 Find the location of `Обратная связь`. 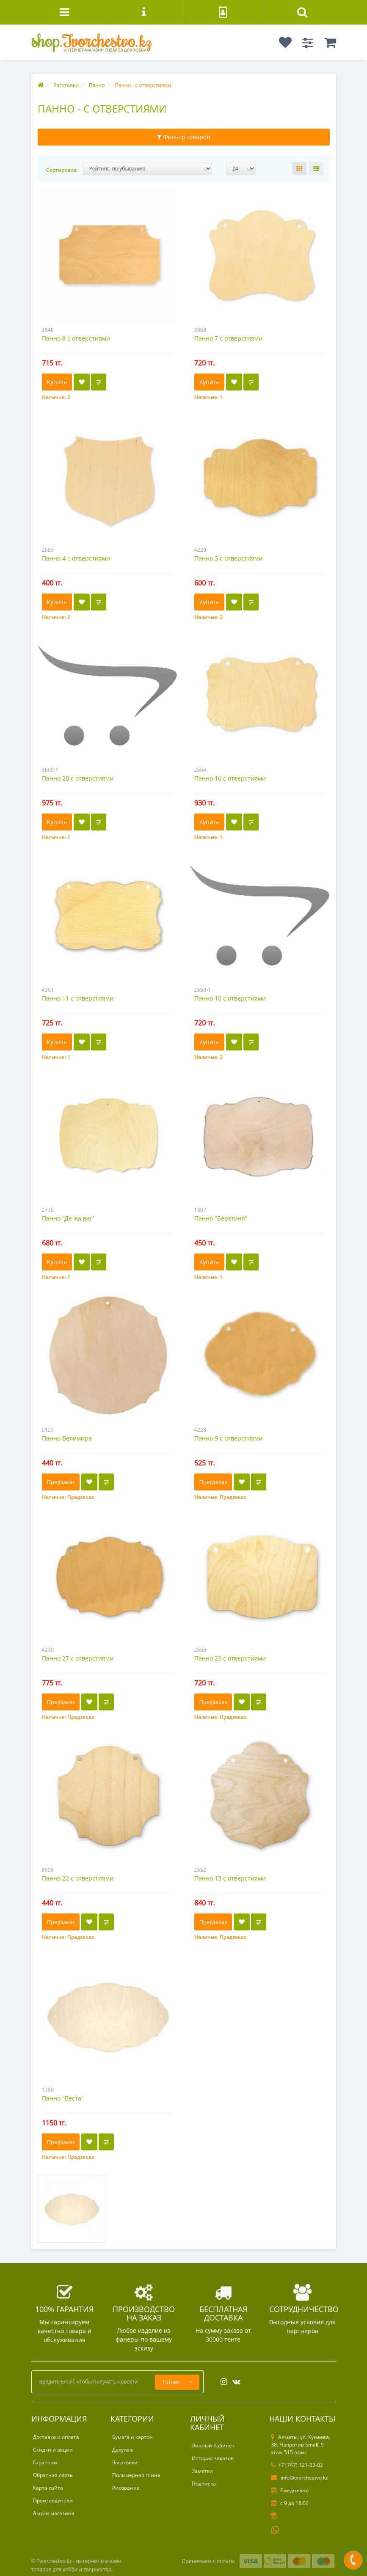

Обратная связь is located at coordinates (53, 2475).